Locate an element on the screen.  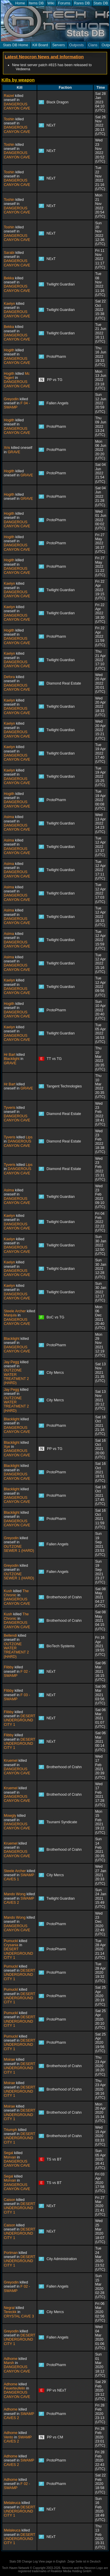
Flibby is located at coordinates (8, 1667).